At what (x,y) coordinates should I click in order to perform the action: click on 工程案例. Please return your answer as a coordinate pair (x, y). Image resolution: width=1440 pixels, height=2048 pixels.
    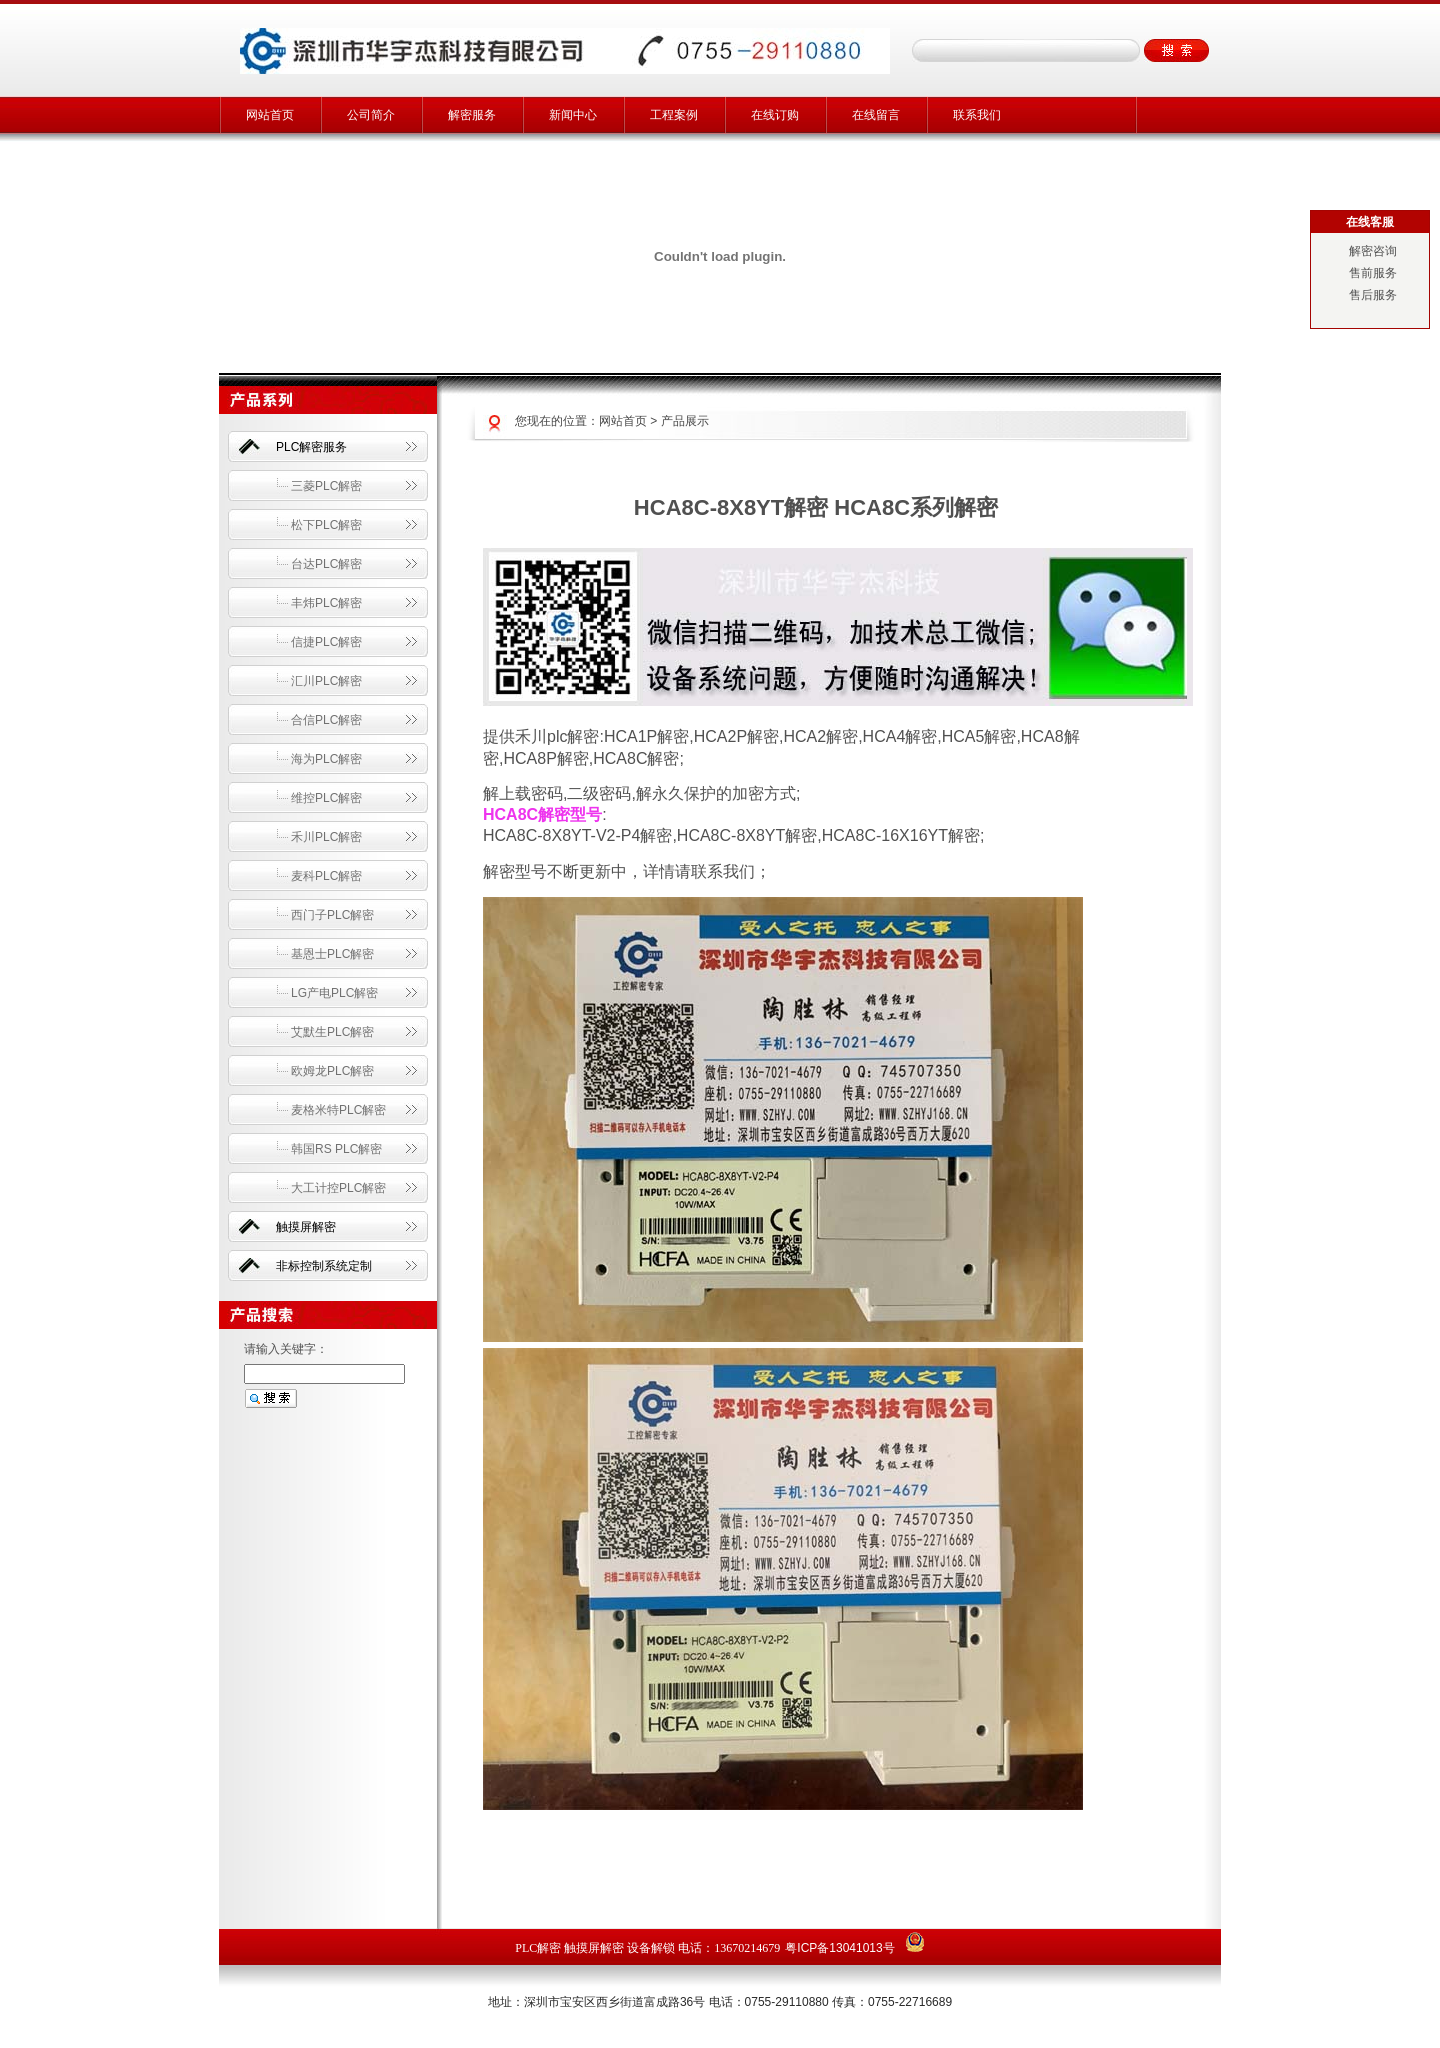
    Looking at the image, I should click on (674, 115).